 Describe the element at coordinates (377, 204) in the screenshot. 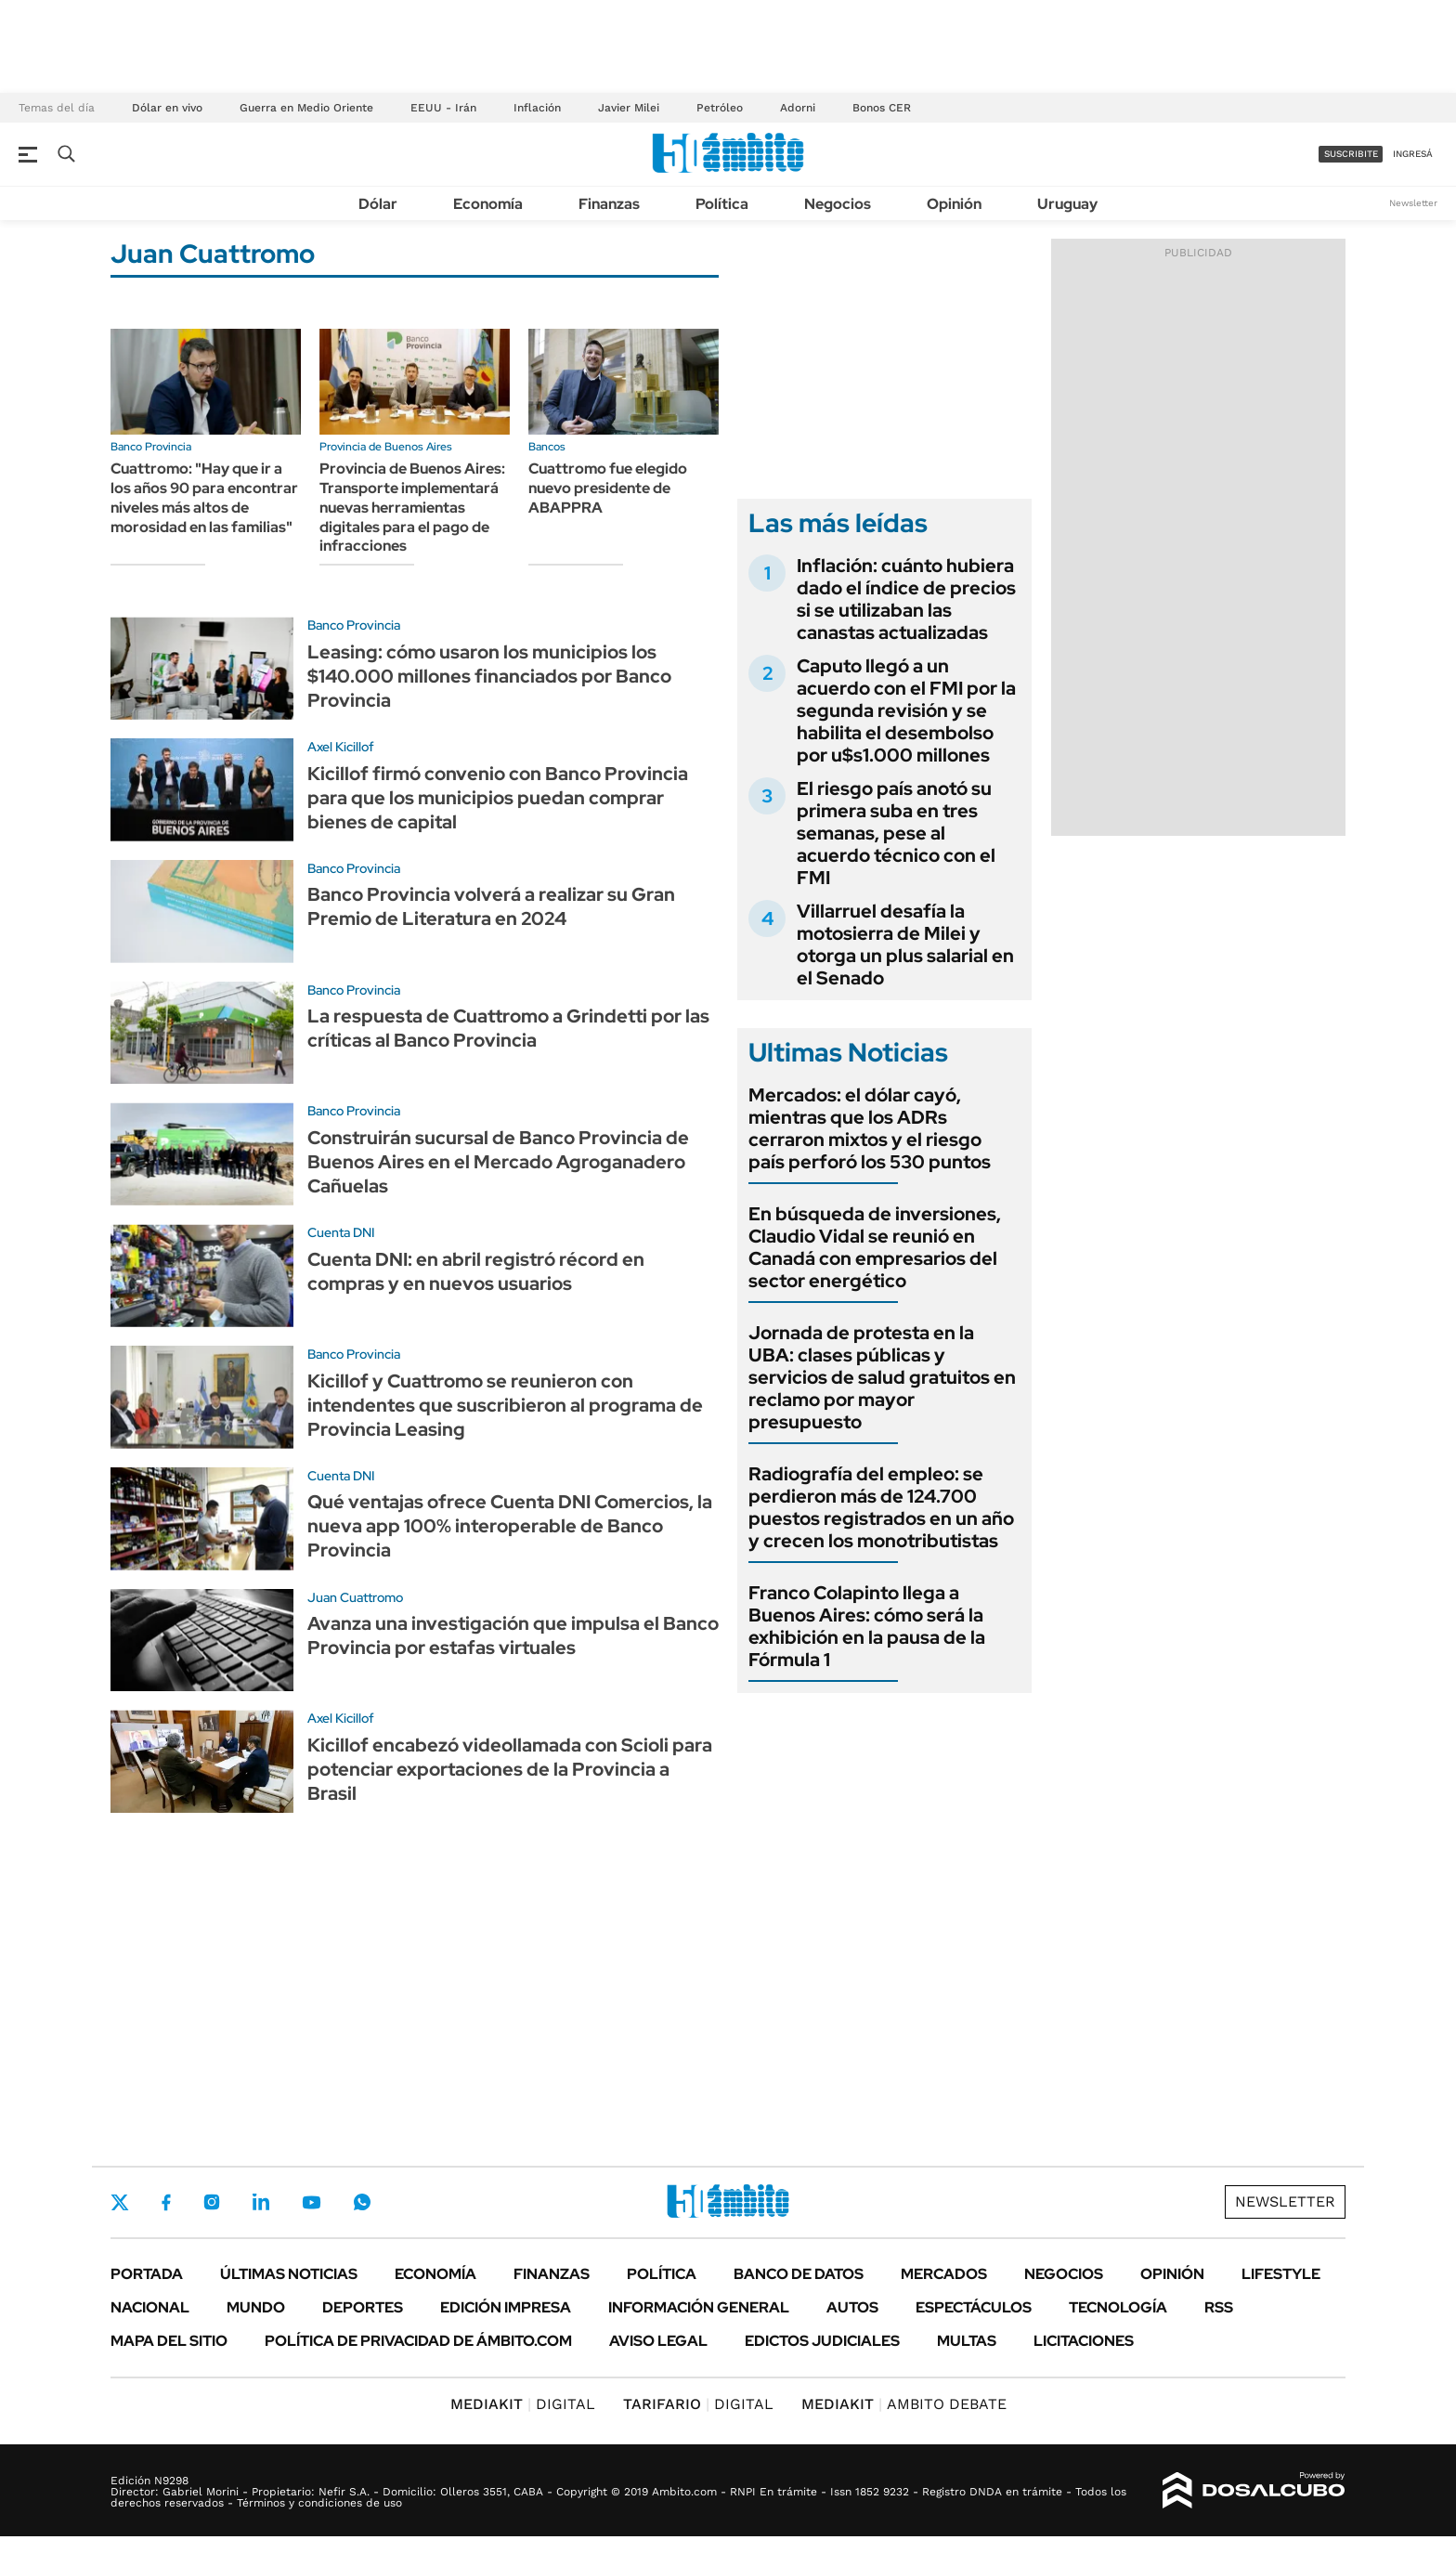

I see `Dólar` at that location.